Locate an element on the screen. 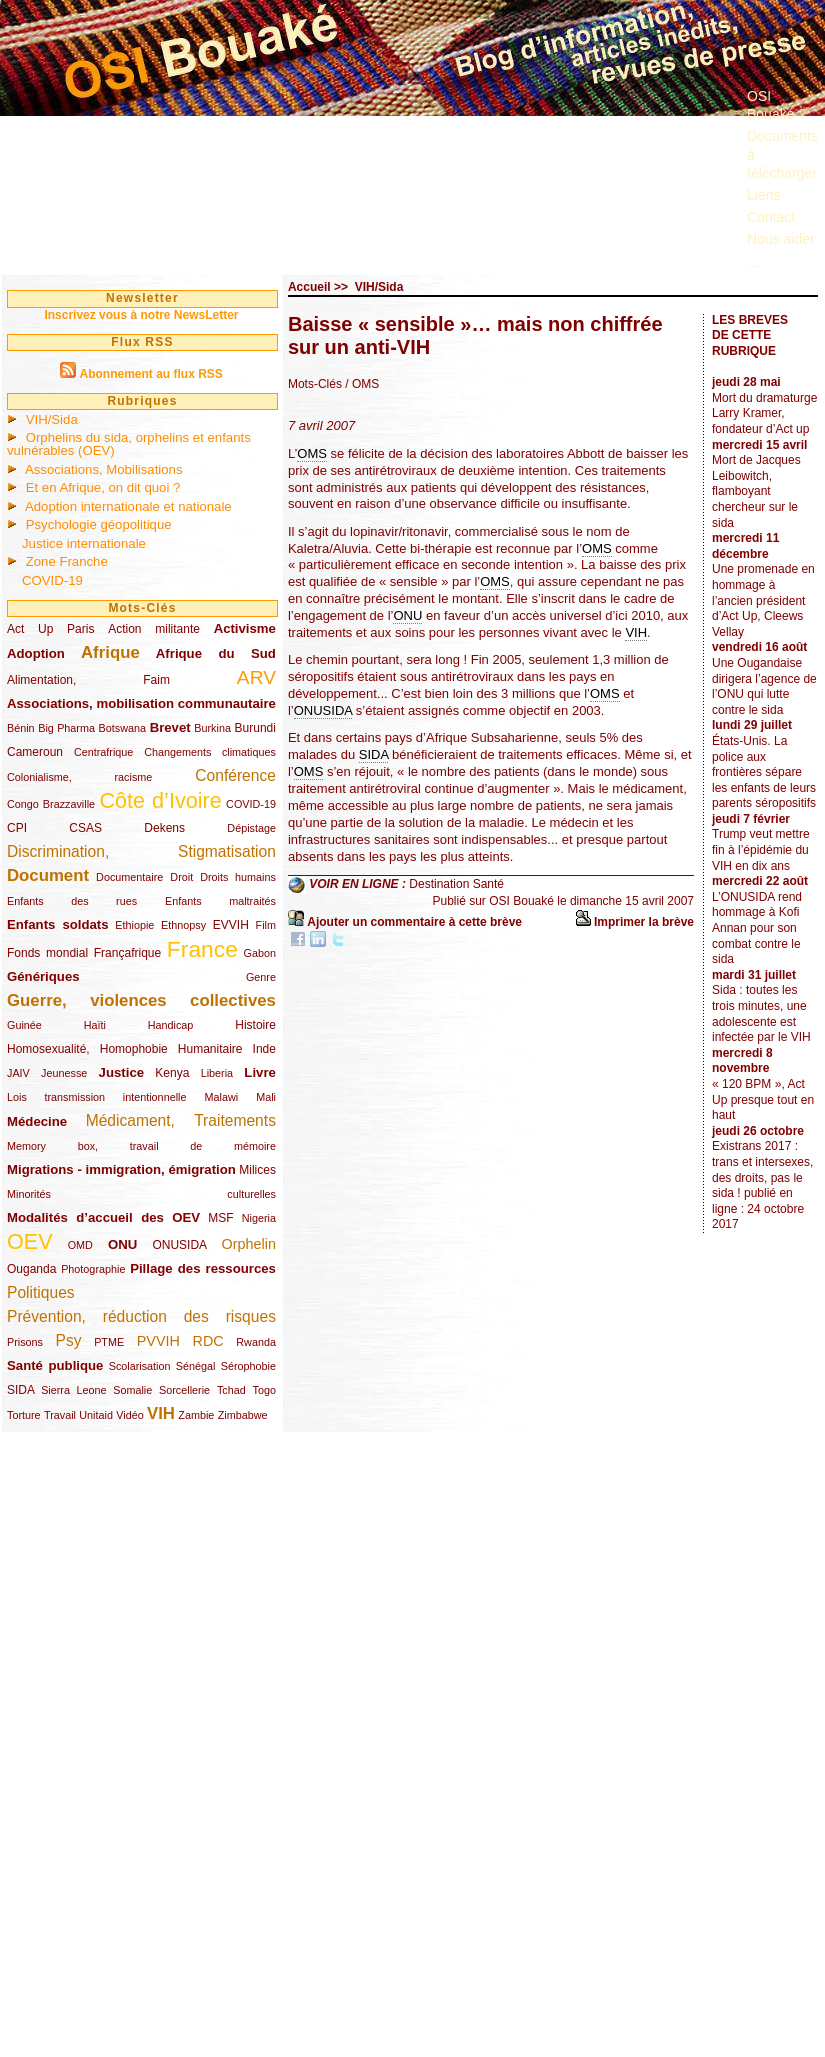 The image size is (825, 2057). EVVIH is located at coordinates (231, 925).